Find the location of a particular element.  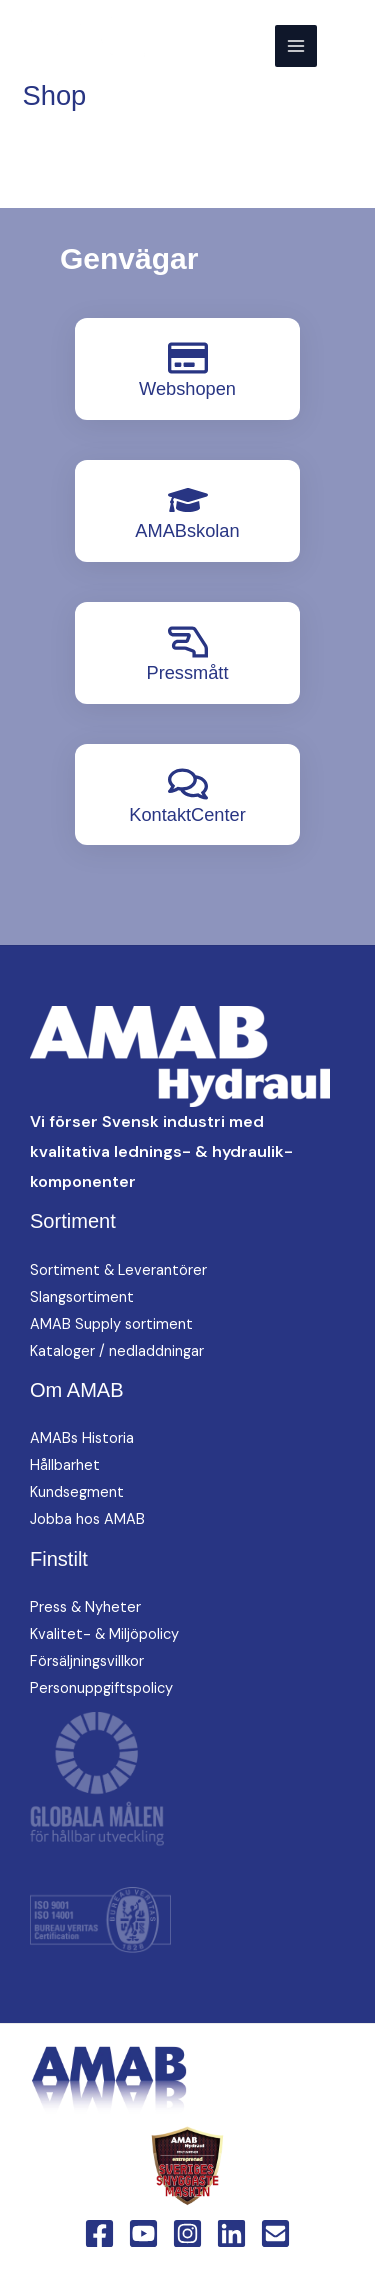

KontaktCenter is located at coordinates (187, 814).